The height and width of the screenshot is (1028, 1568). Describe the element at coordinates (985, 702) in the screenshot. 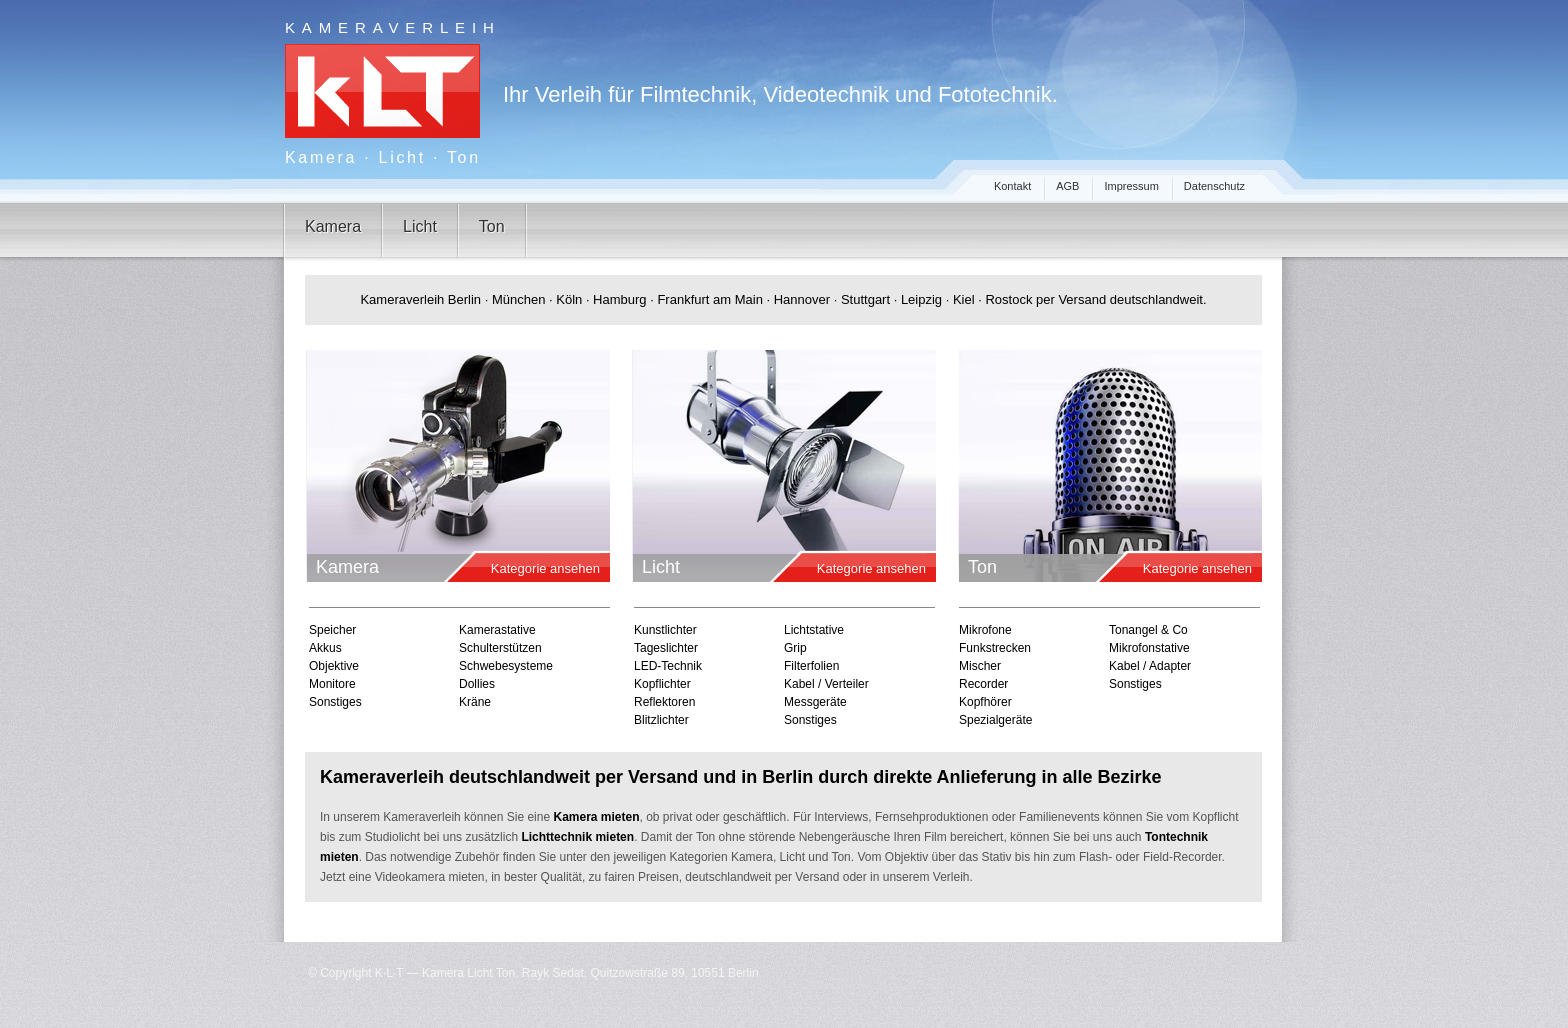

I see `Kopfhörer` at that location.